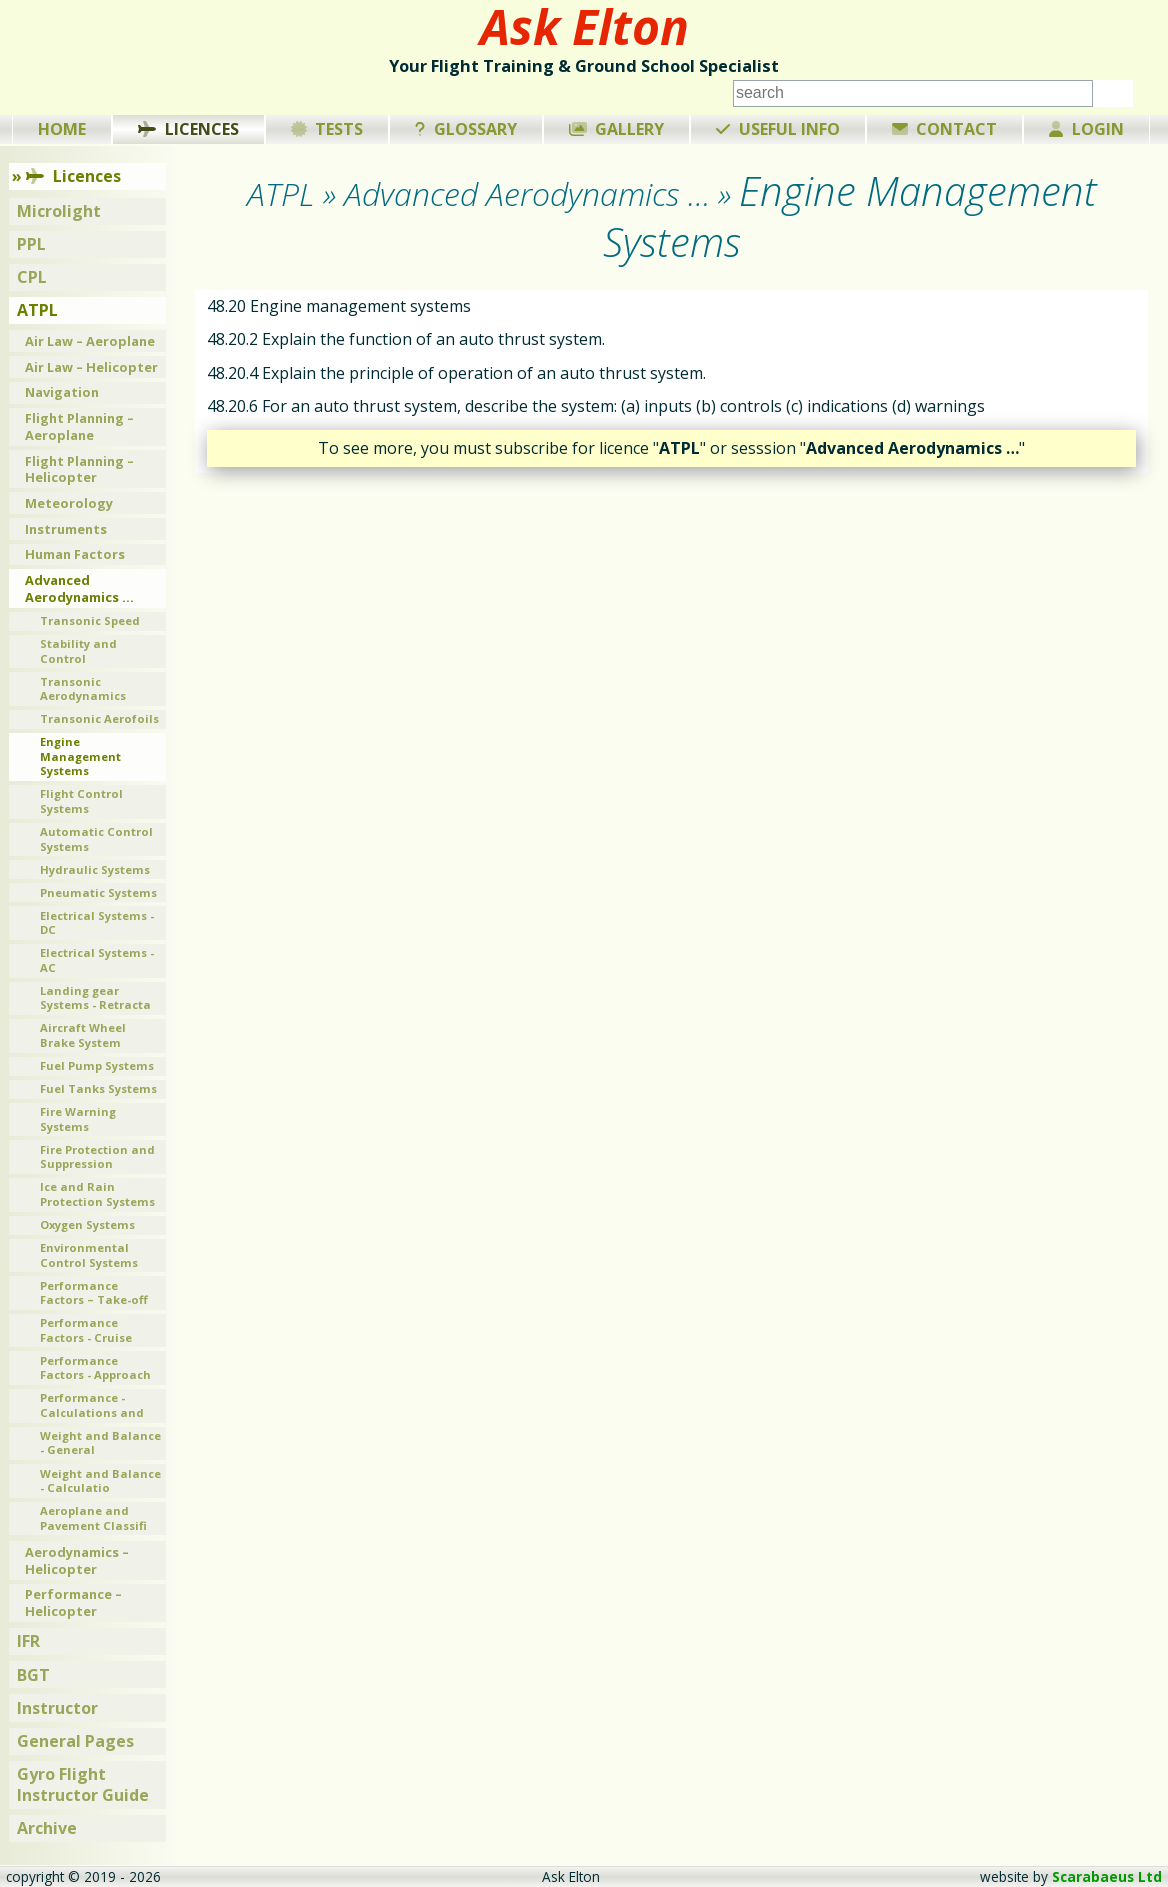 This screenshot has height=1887, width=1168. I want to click on Aeroplane and Pavement Classifi, so click(93, 1518).